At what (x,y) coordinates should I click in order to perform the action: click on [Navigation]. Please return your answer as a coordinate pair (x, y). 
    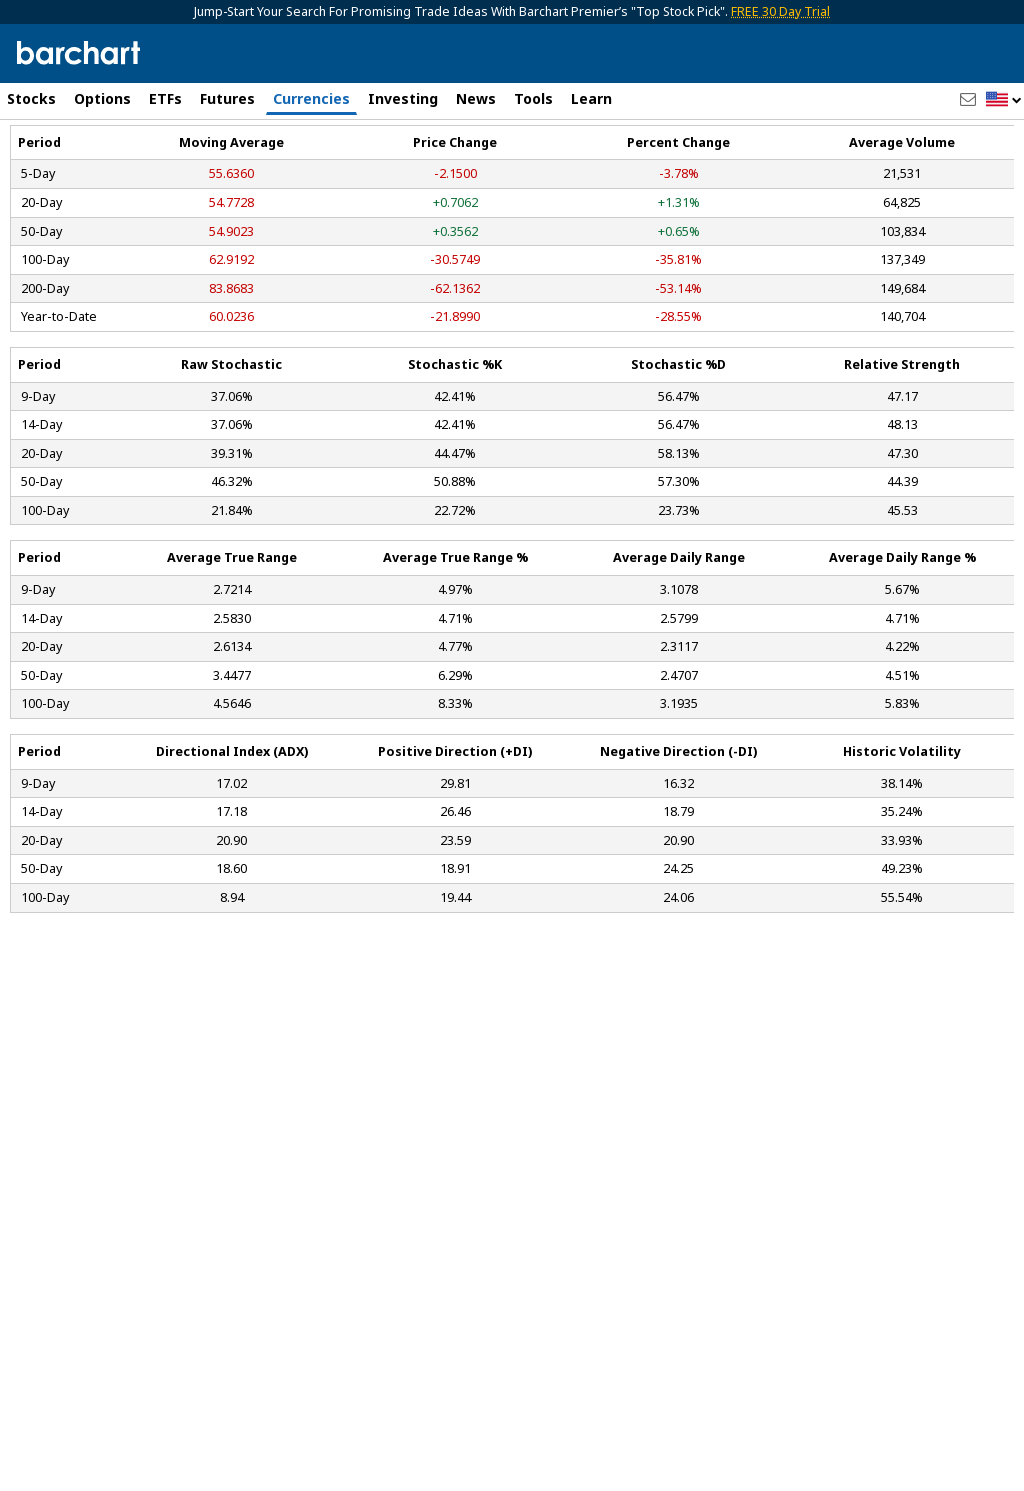
    Looking at the image, I should click on (183, 172).